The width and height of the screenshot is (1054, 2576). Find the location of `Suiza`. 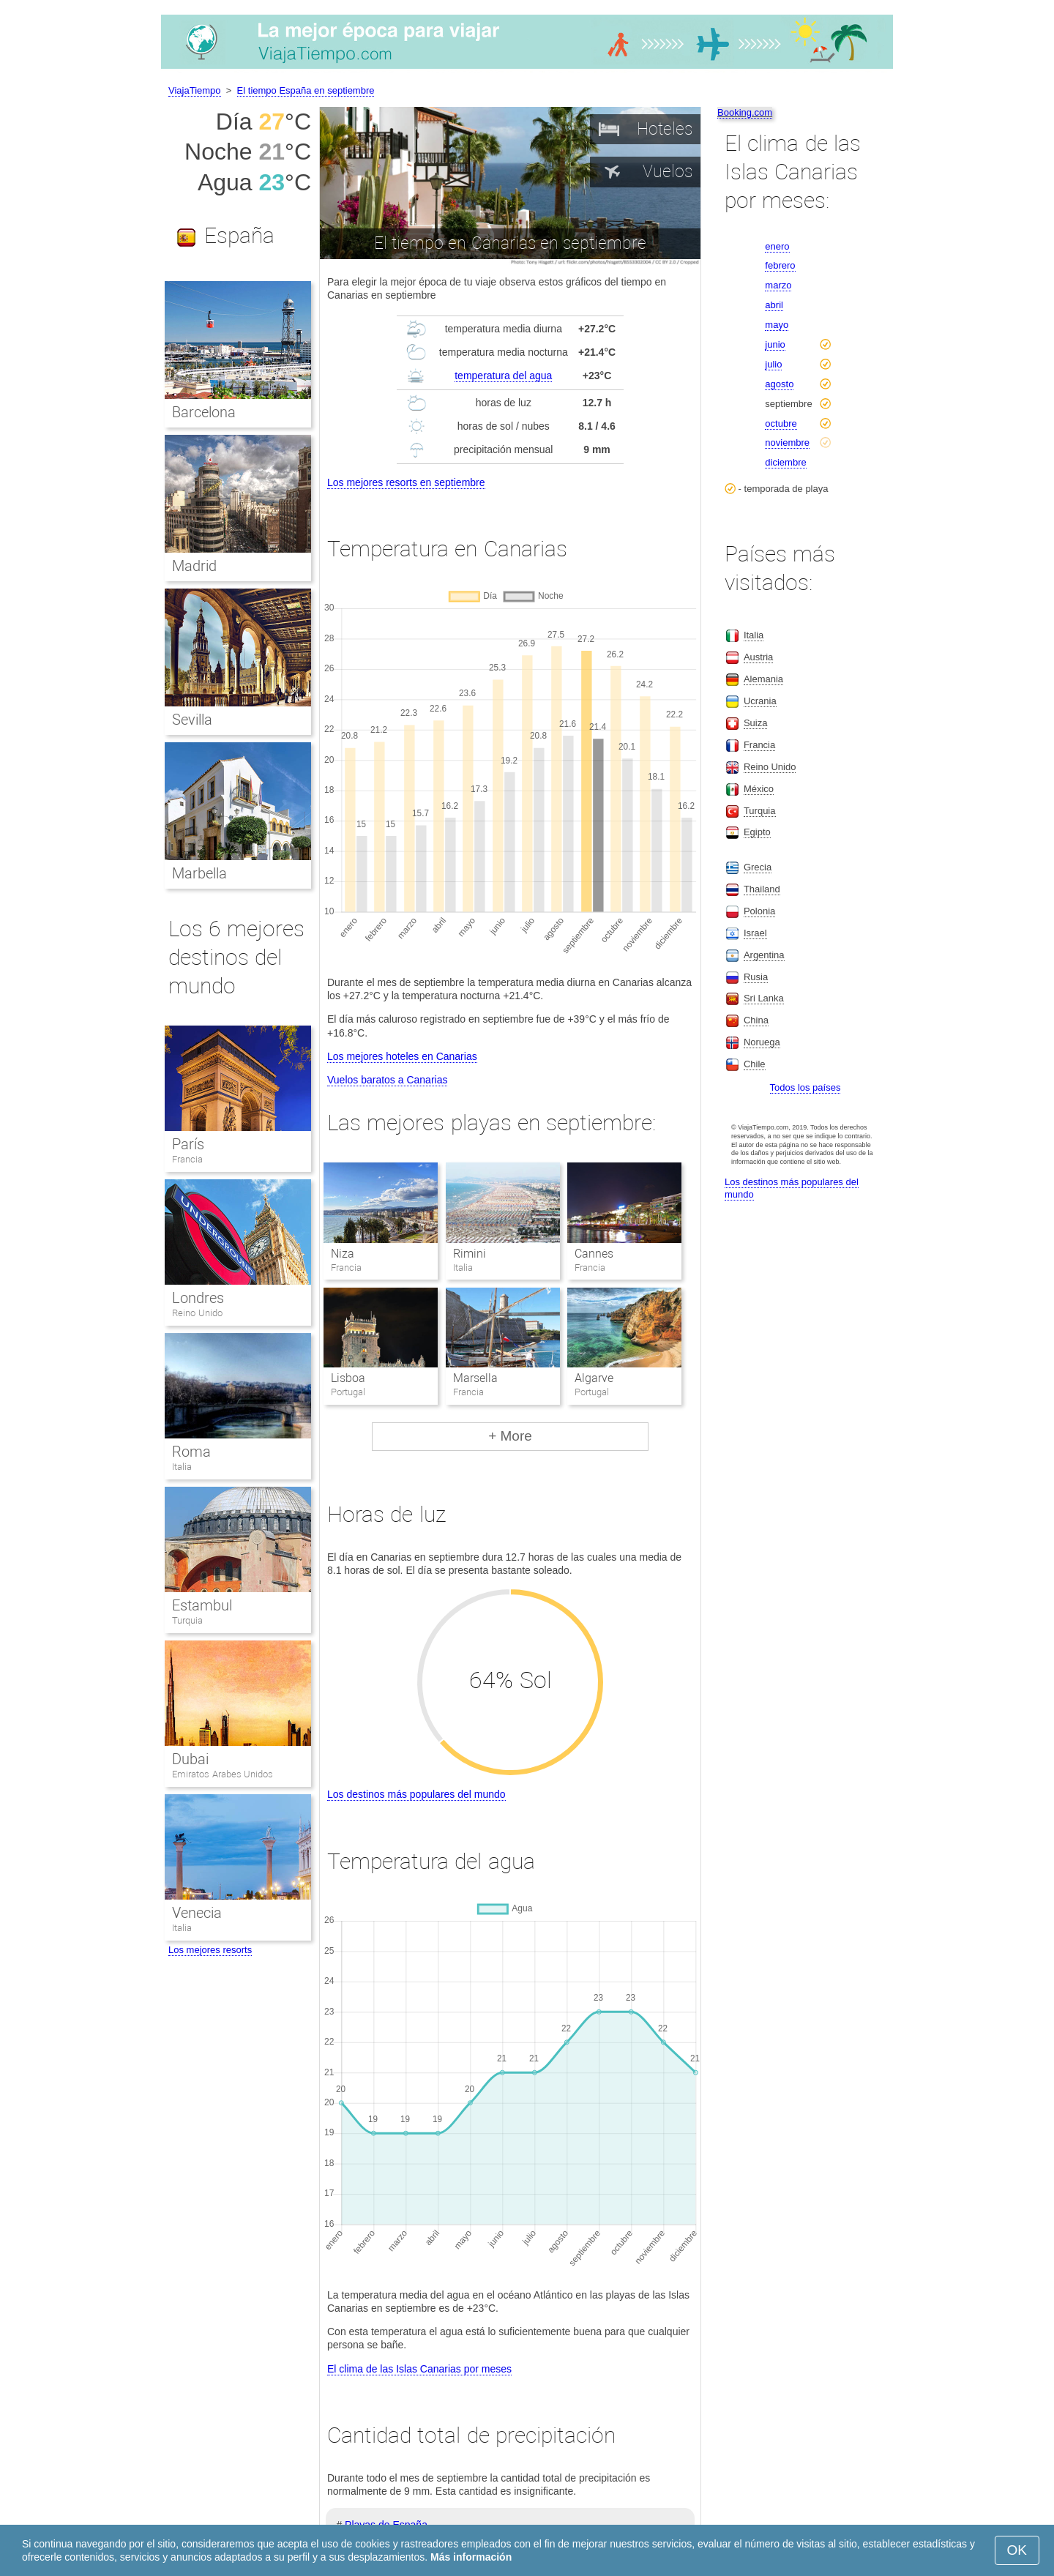

Suiza is located at coordinates (756, 722).